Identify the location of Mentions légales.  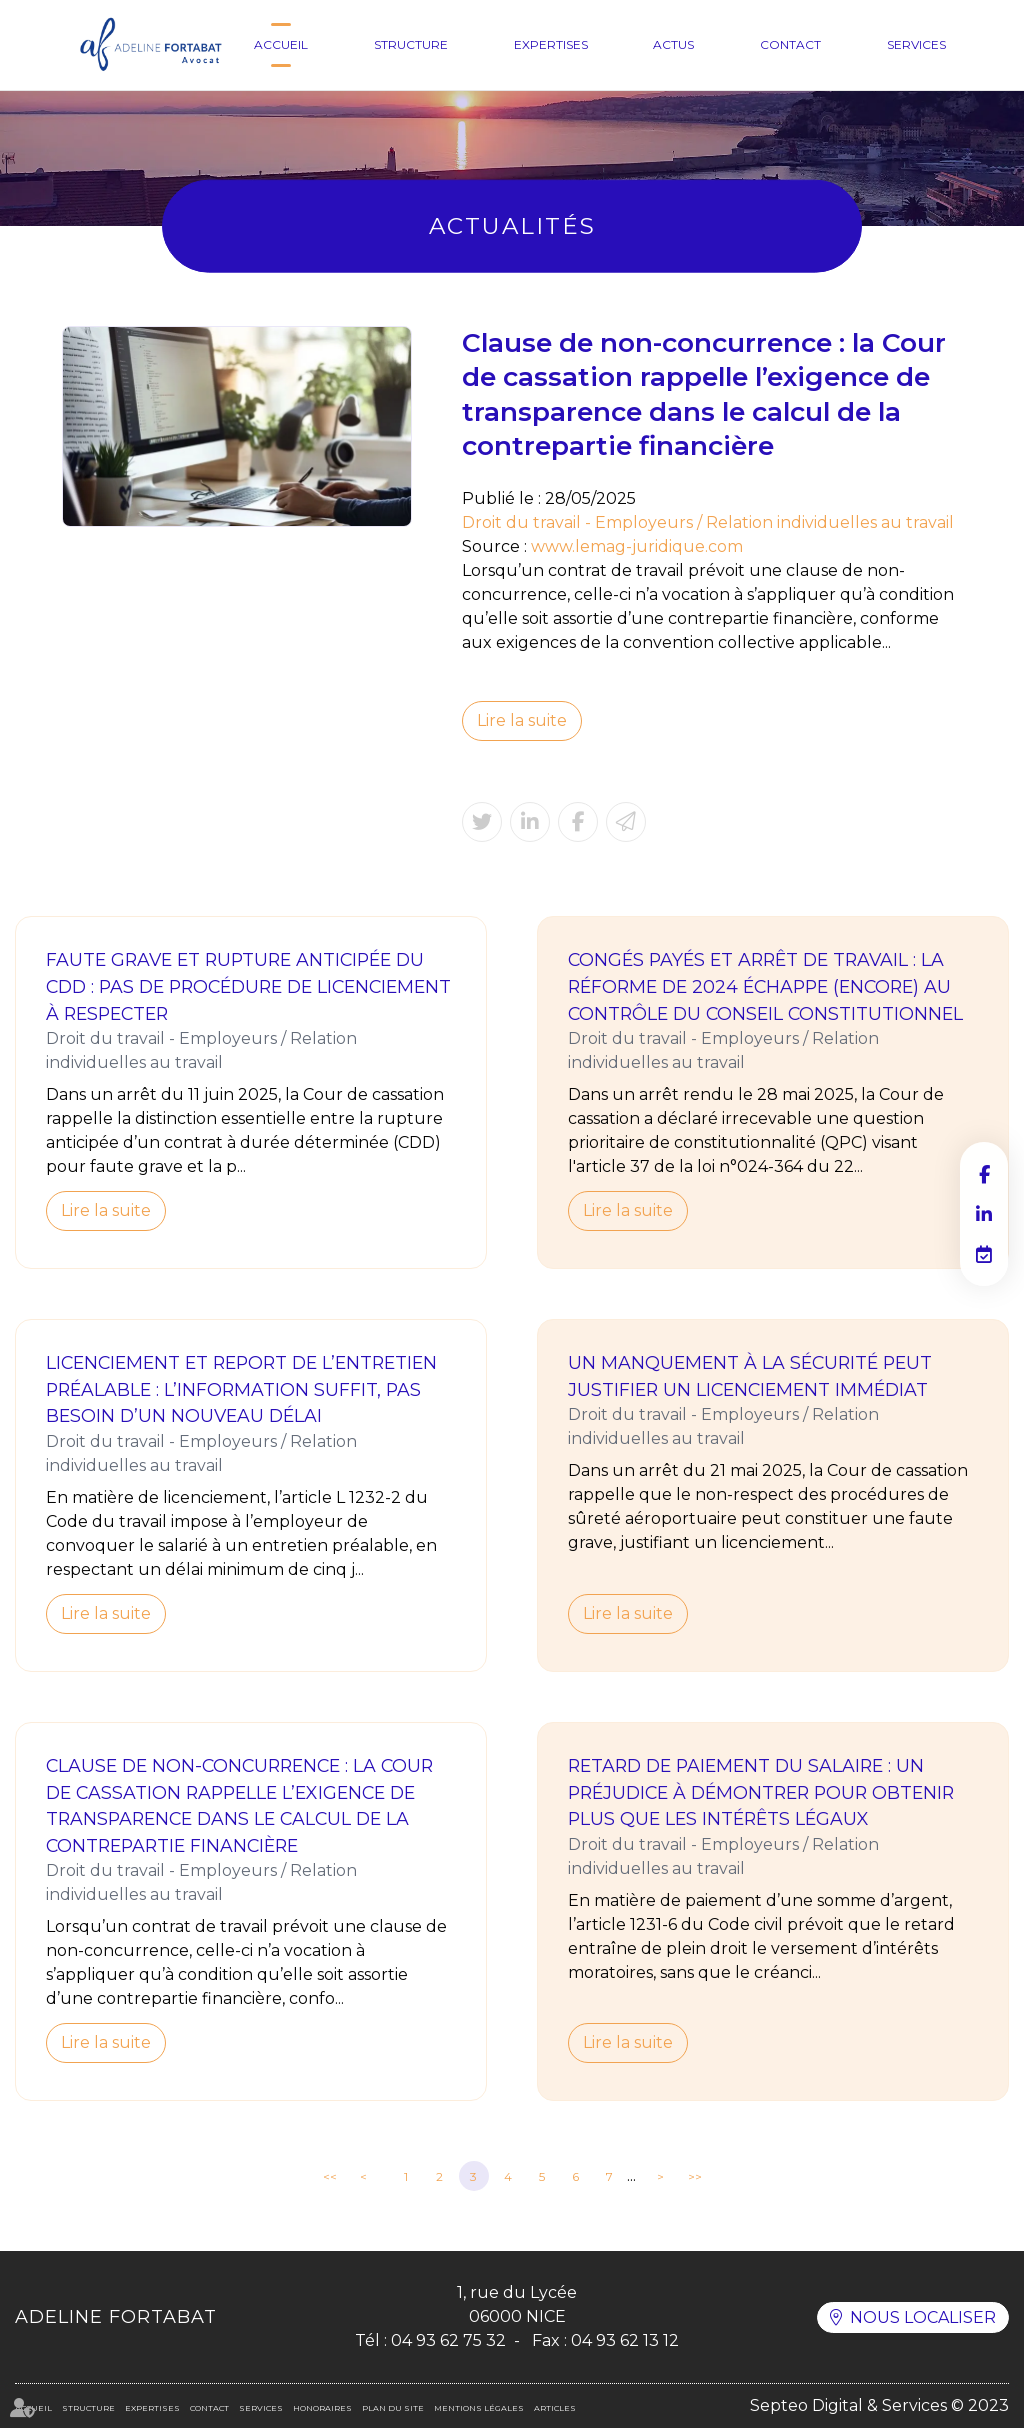
(479, 2408).